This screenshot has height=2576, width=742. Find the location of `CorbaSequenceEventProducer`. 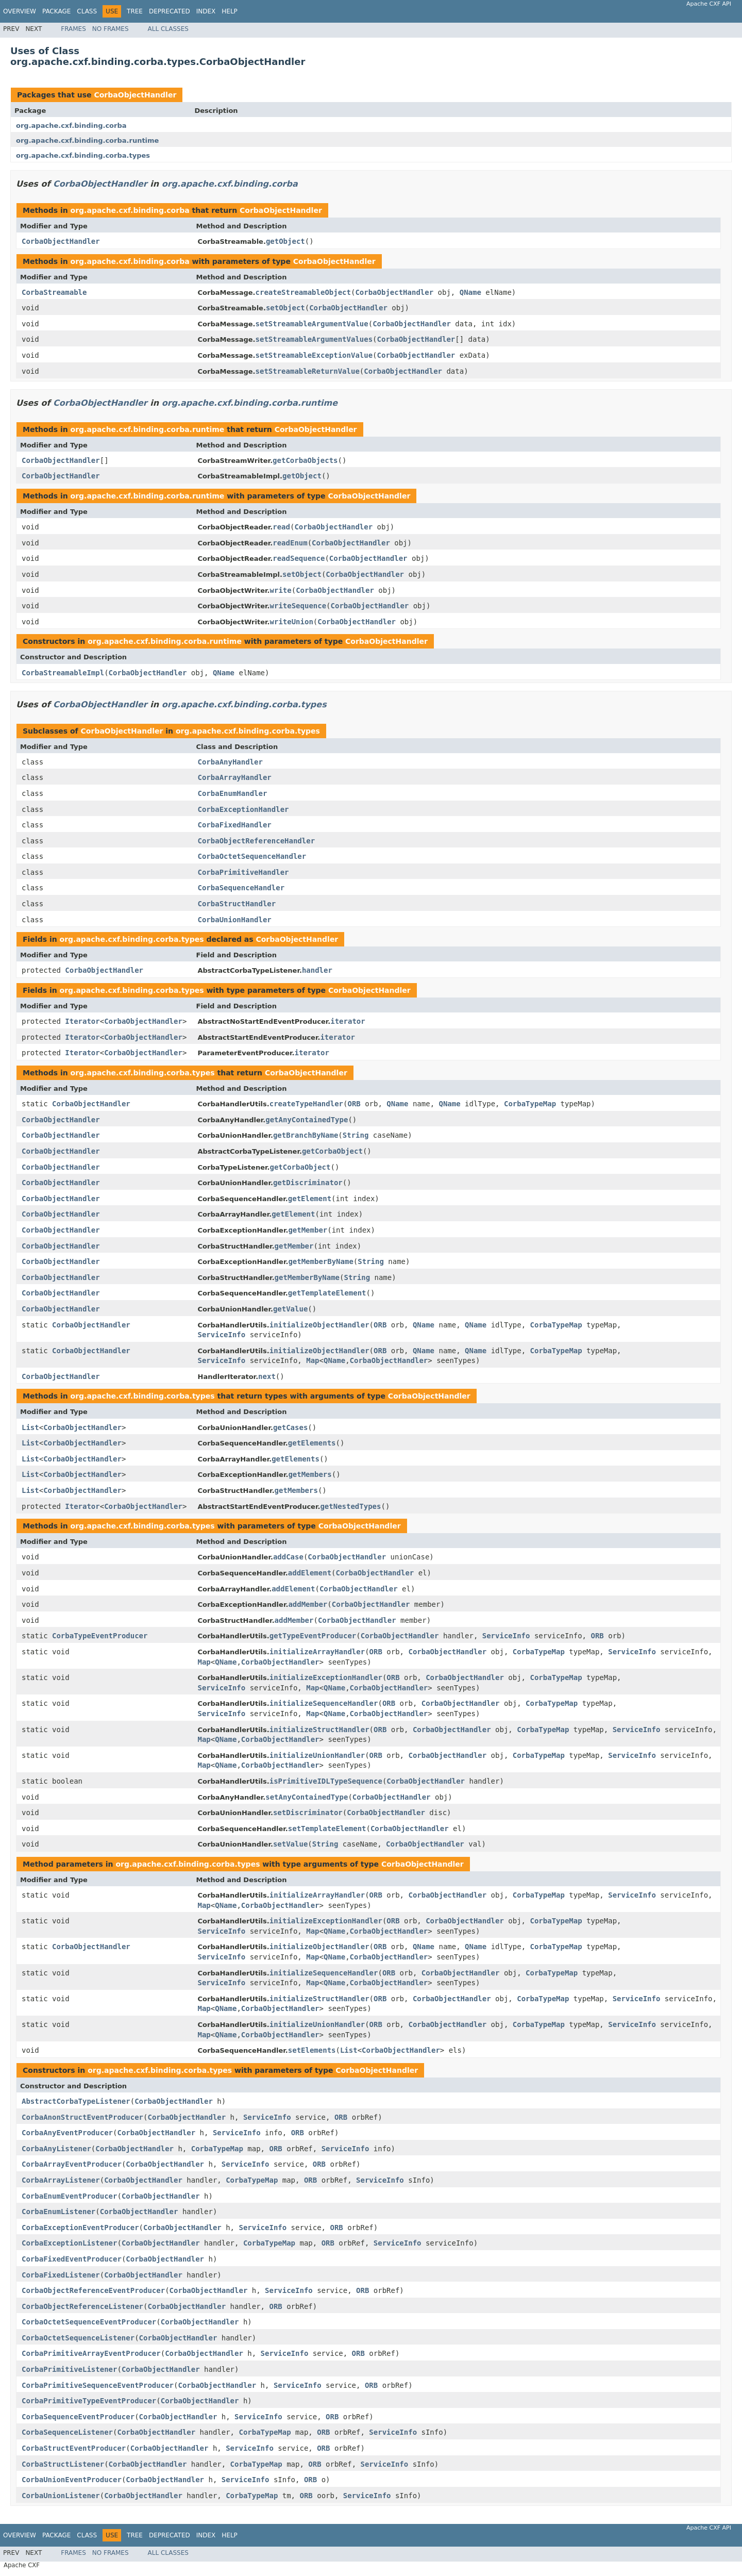

CorbaSequenceEventProducer is located at coordinates (78, 2417).